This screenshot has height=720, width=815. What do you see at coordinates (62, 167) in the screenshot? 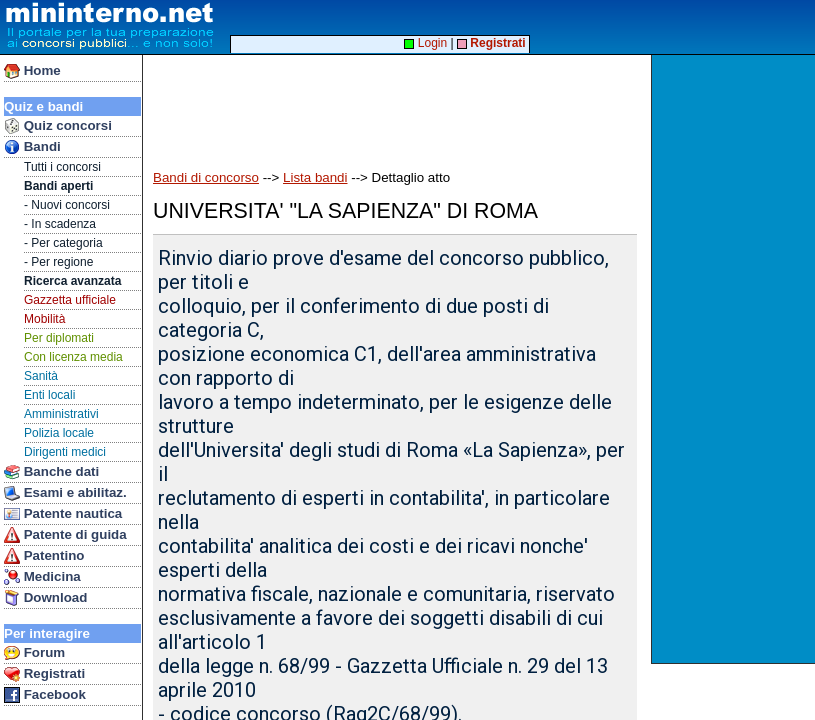
I see `Tutti i concorsi` at bounding box center [62, 167].